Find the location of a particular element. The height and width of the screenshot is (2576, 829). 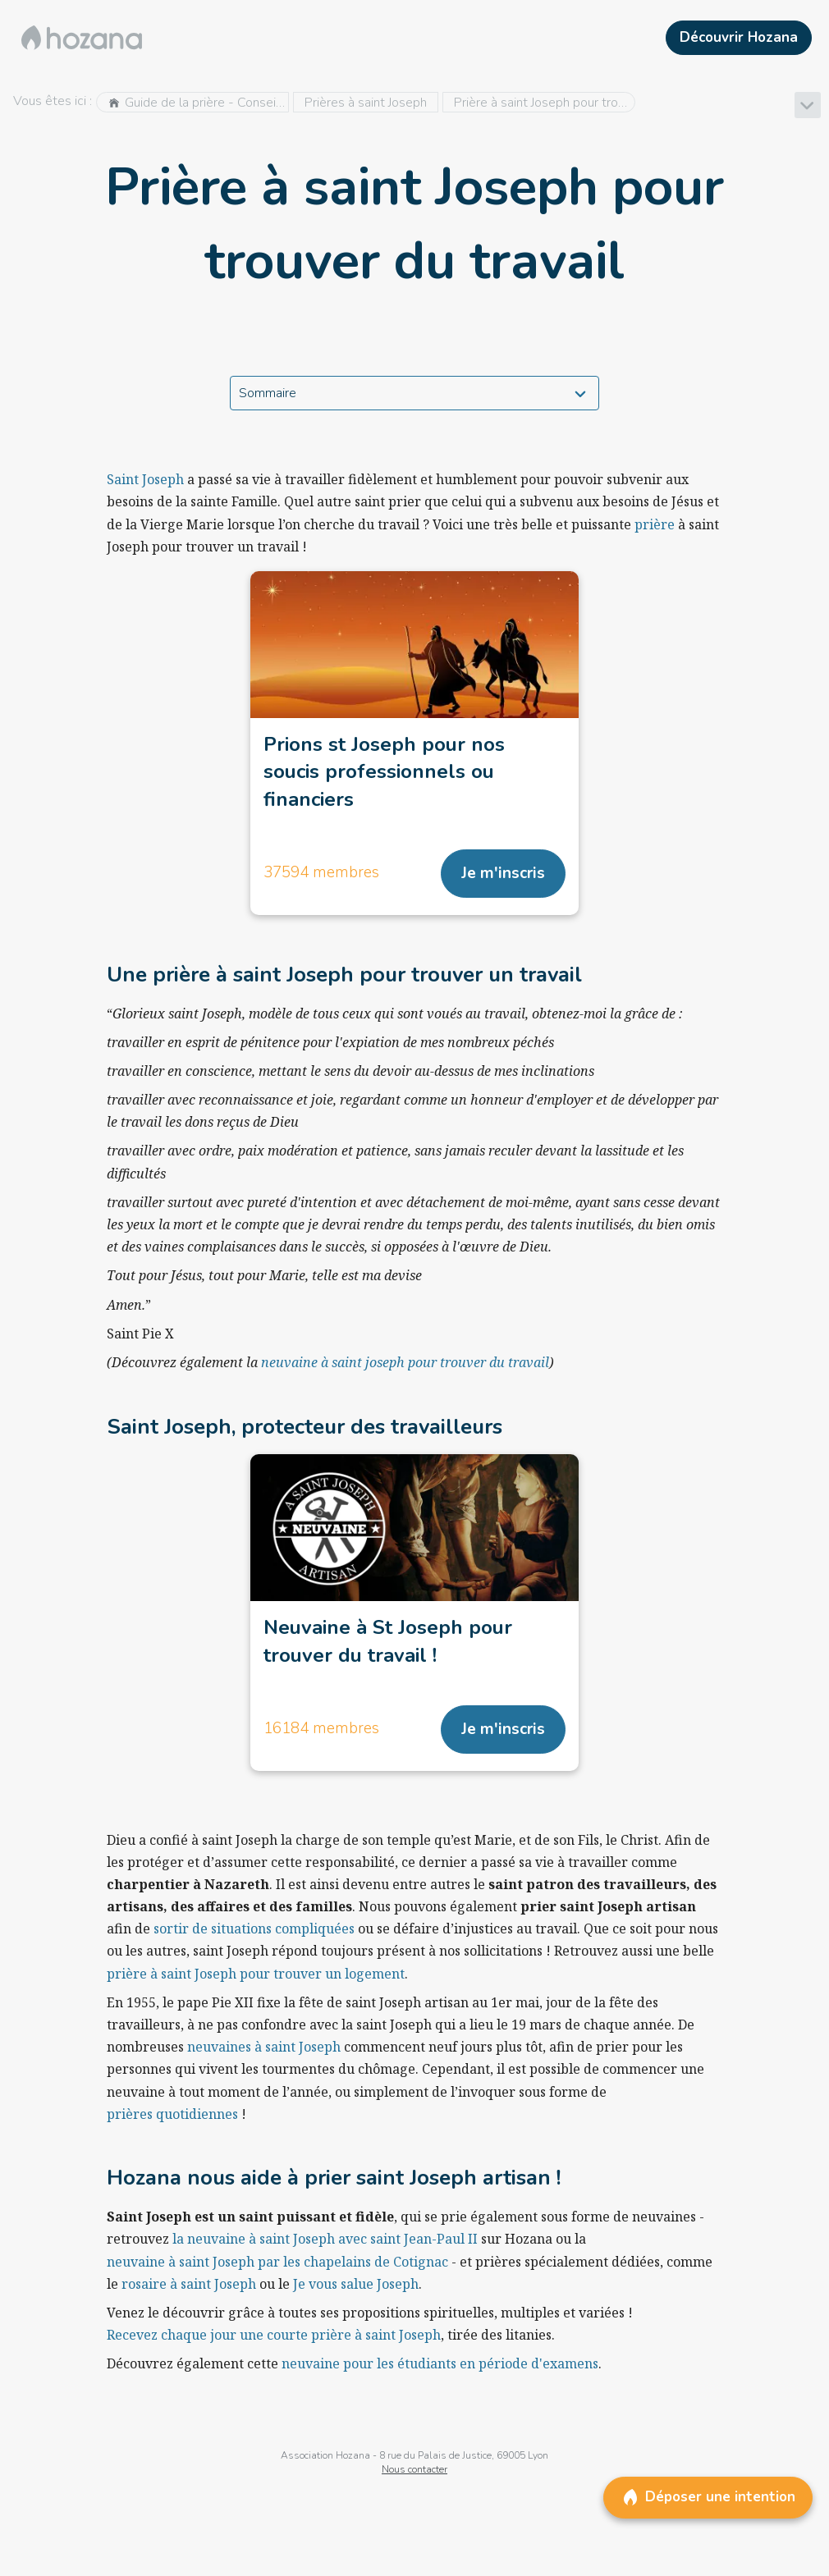

prière à saint Joseph pour trouver un logement is located at coordinates (256, 1974).